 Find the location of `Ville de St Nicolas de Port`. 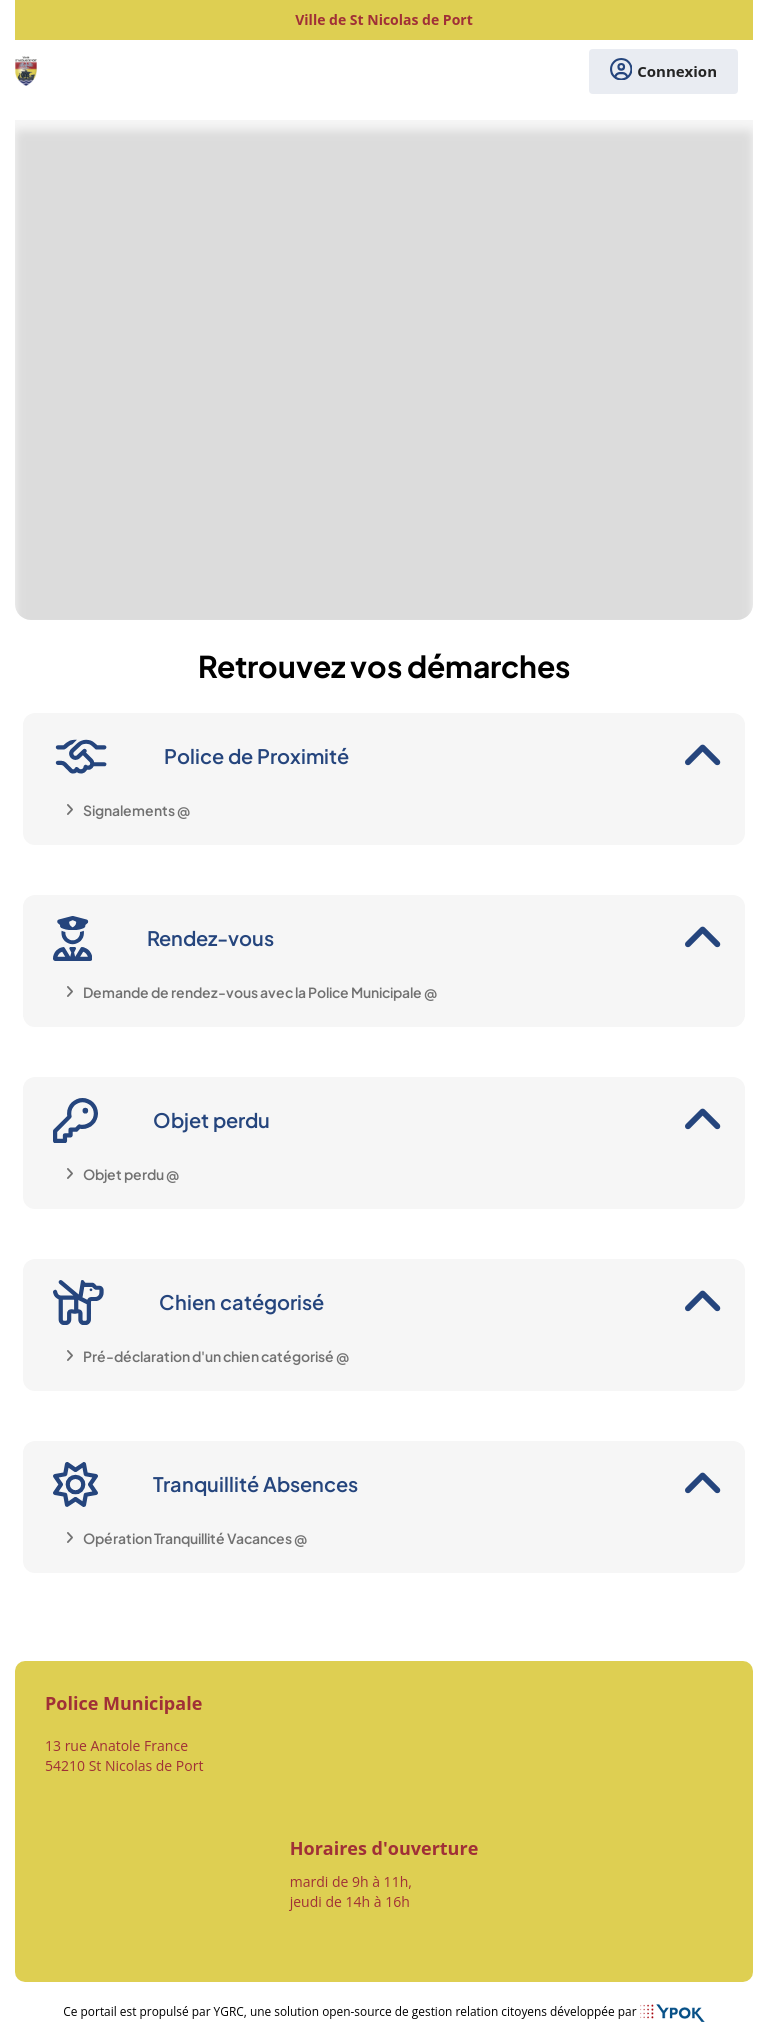

Ville de St Nicolas de Port is located at coordinates (384, 19).